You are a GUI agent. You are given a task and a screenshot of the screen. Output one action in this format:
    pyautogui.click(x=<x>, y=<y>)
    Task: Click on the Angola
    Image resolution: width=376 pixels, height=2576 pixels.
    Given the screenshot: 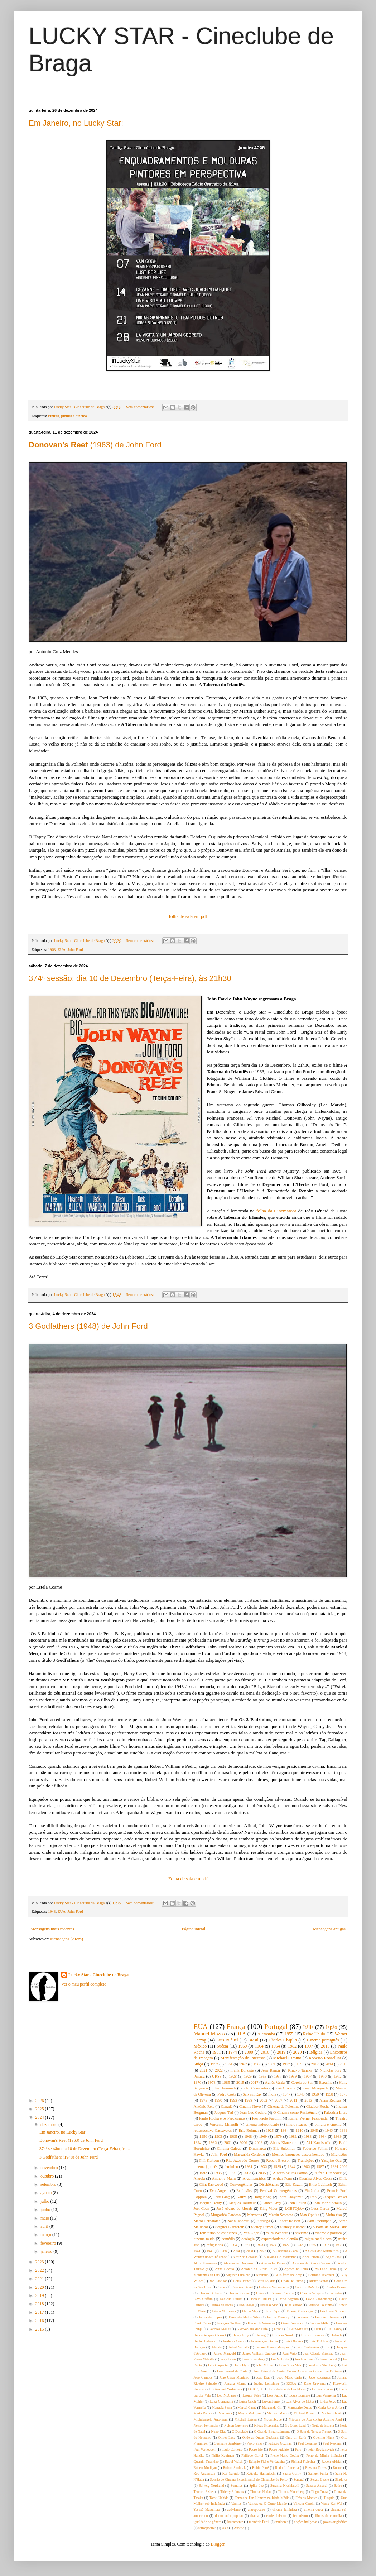 What is the action you would take?
    pyautogui.click(x=199, y=2178)
    